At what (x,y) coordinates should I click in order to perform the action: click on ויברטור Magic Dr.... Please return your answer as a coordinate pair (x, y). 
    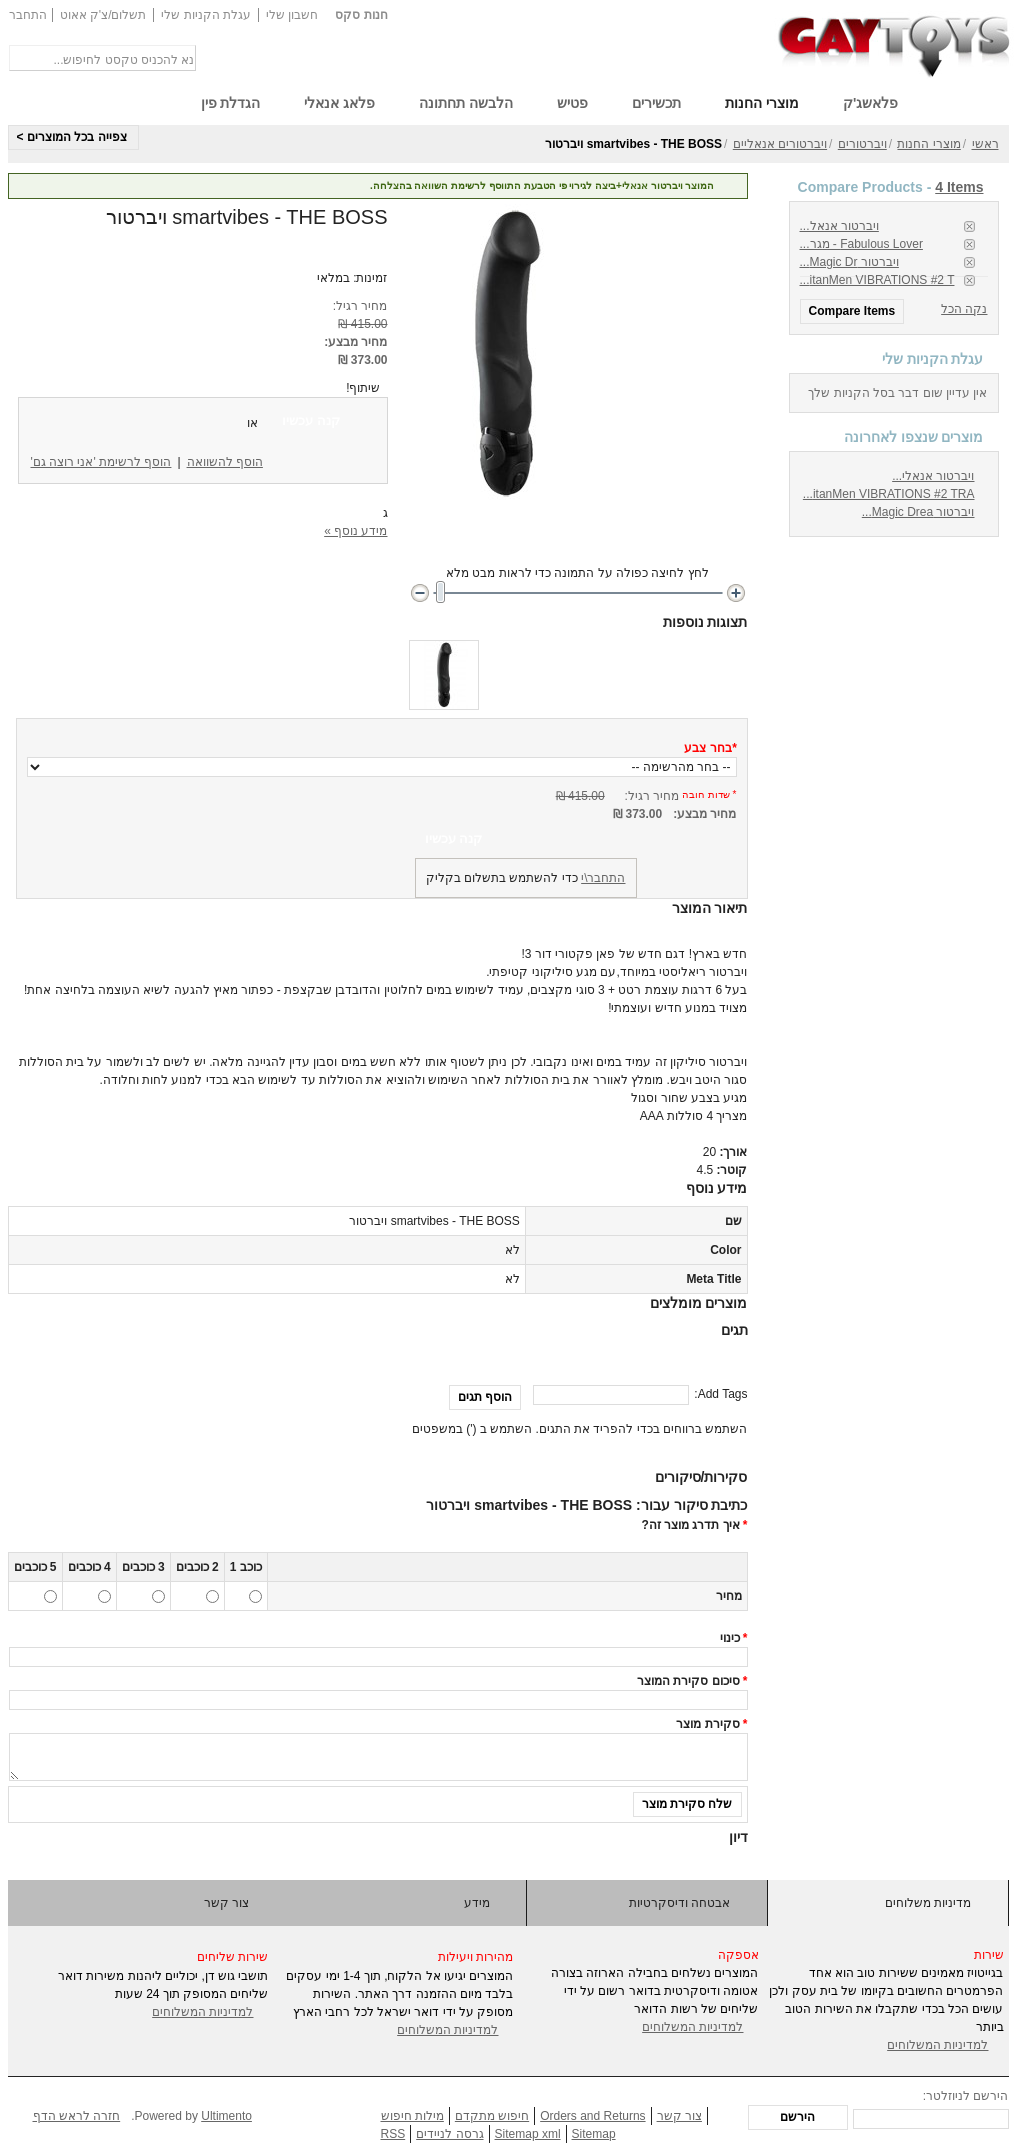
    Looking at the image, I should click on (849, 262).